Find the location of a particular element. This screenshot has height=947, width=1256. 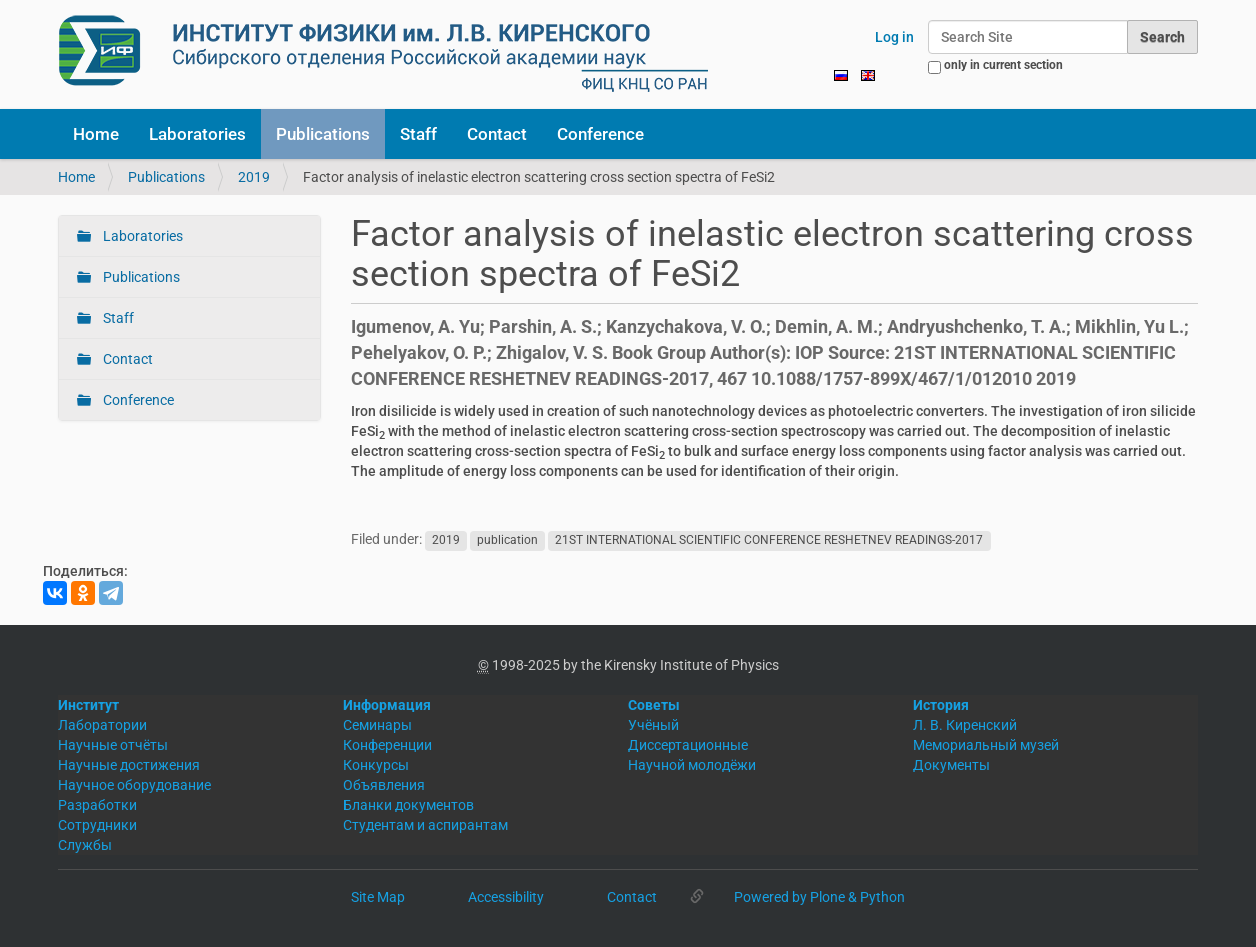

Home is located at coordinates (96, 134).